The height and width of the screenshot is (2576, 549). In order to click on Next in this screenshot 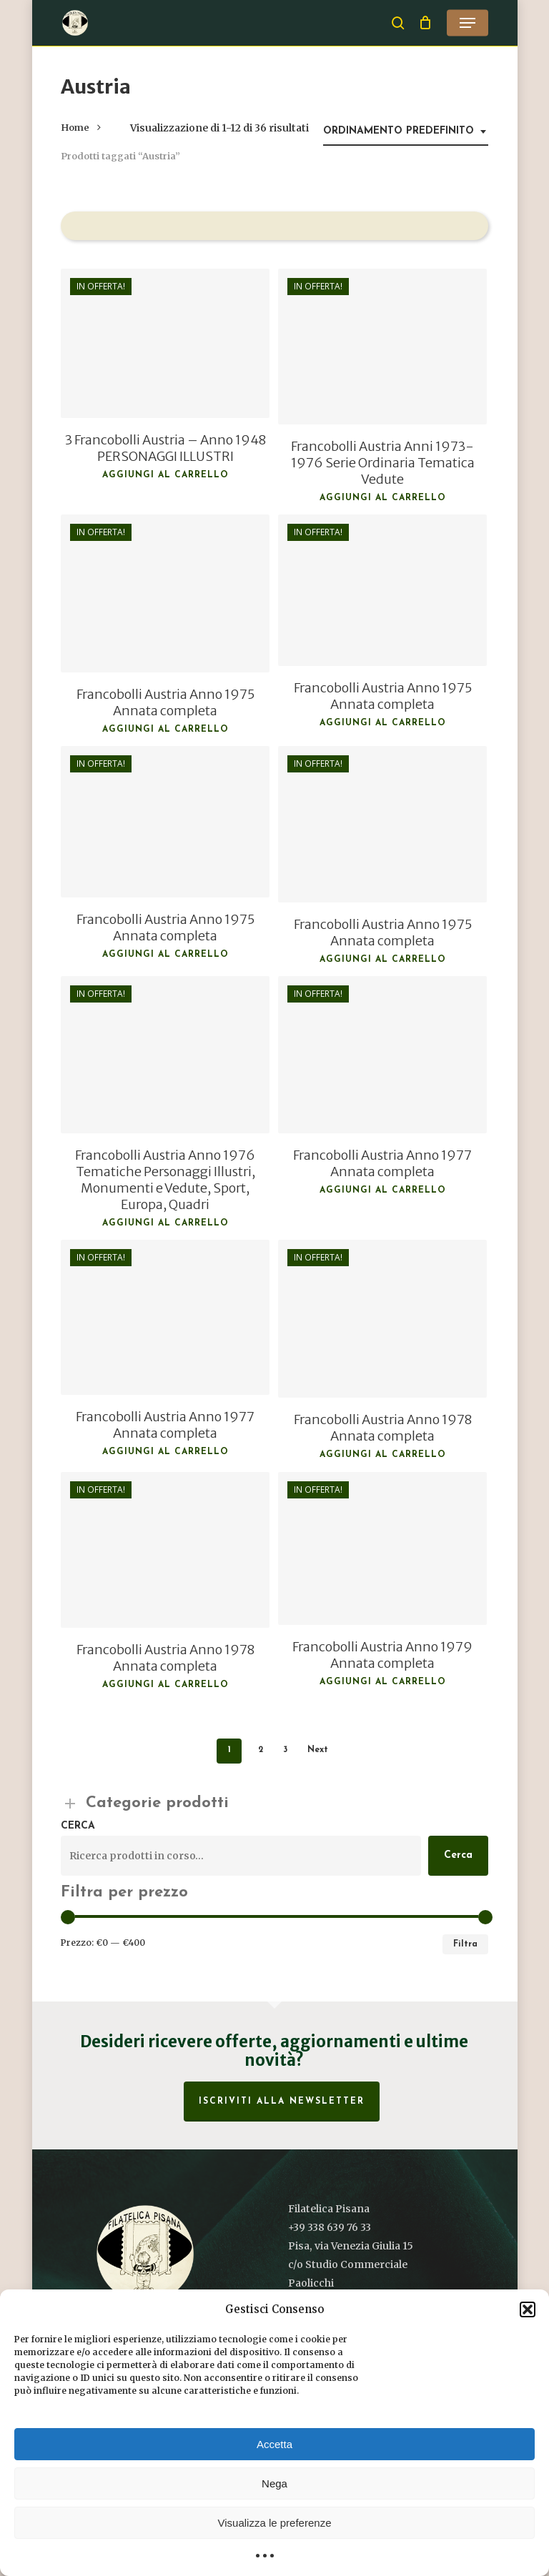, I will do `click(317, 1750)`.